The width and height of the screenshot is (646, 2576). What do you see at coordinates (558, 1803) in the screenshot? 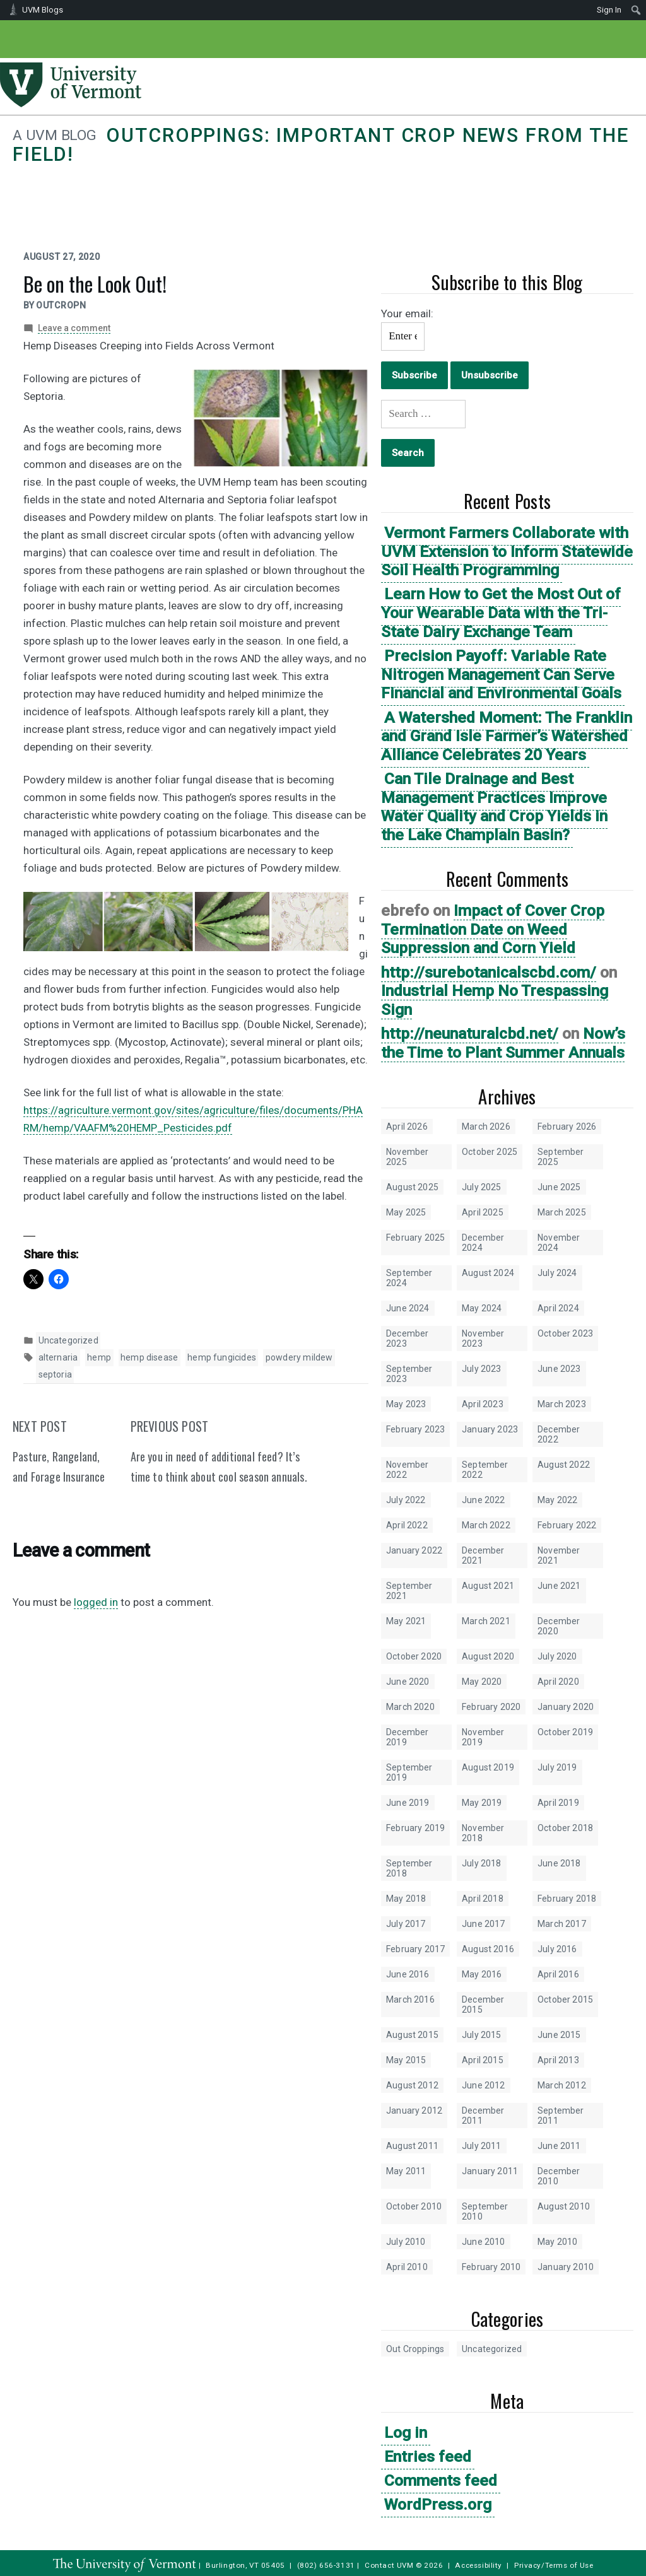
I see `April 2019` at bounding box center [558, 1803].